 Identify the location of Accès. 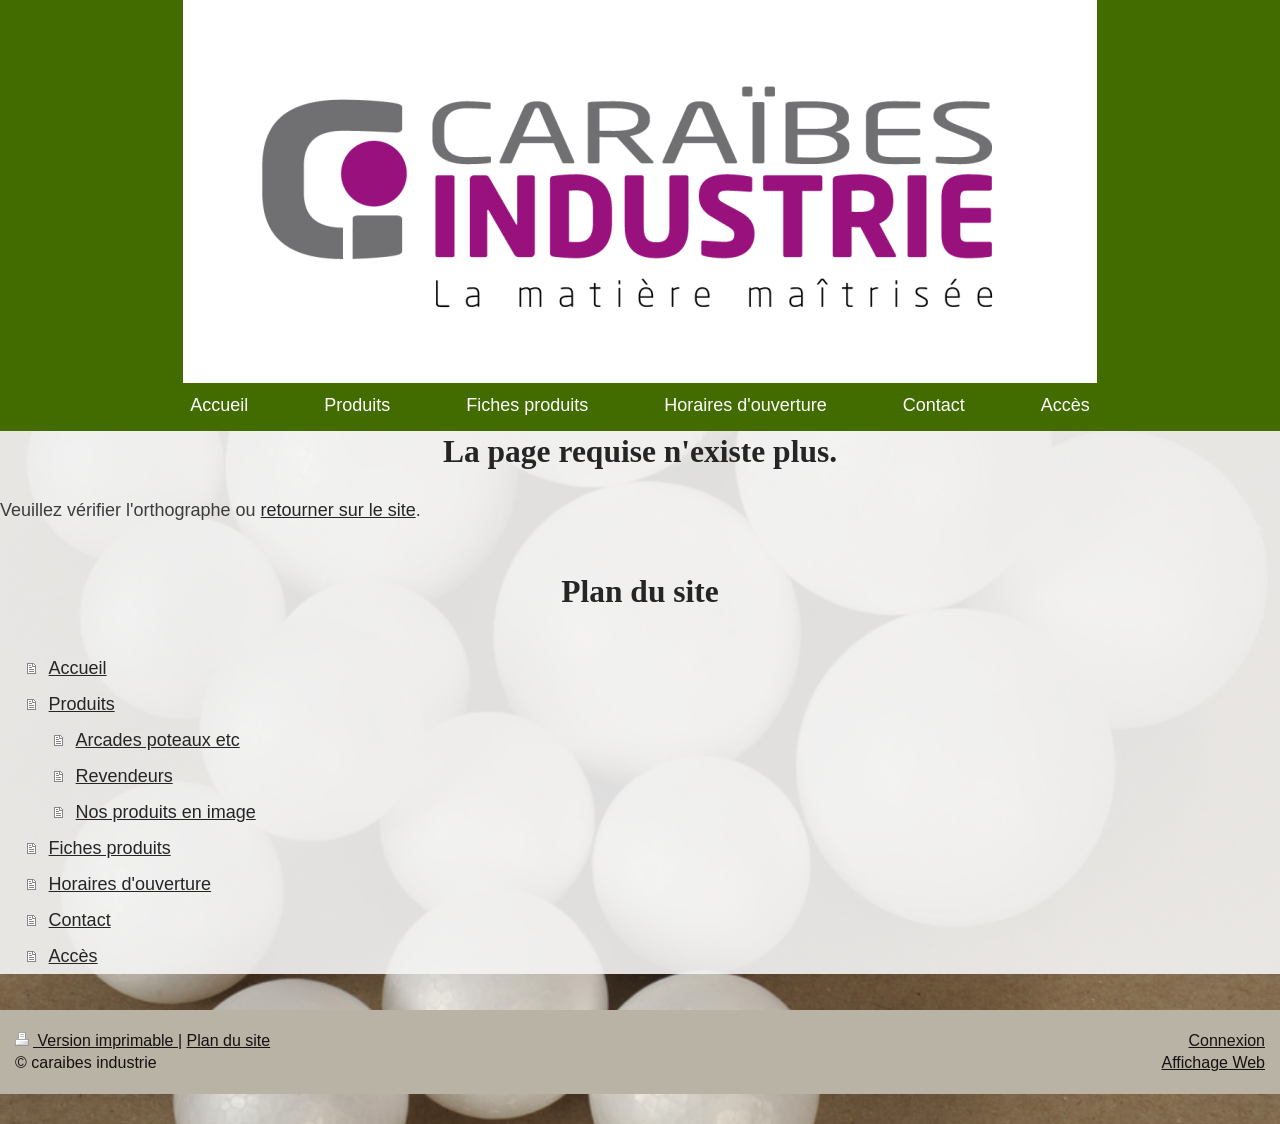
(73, 956).